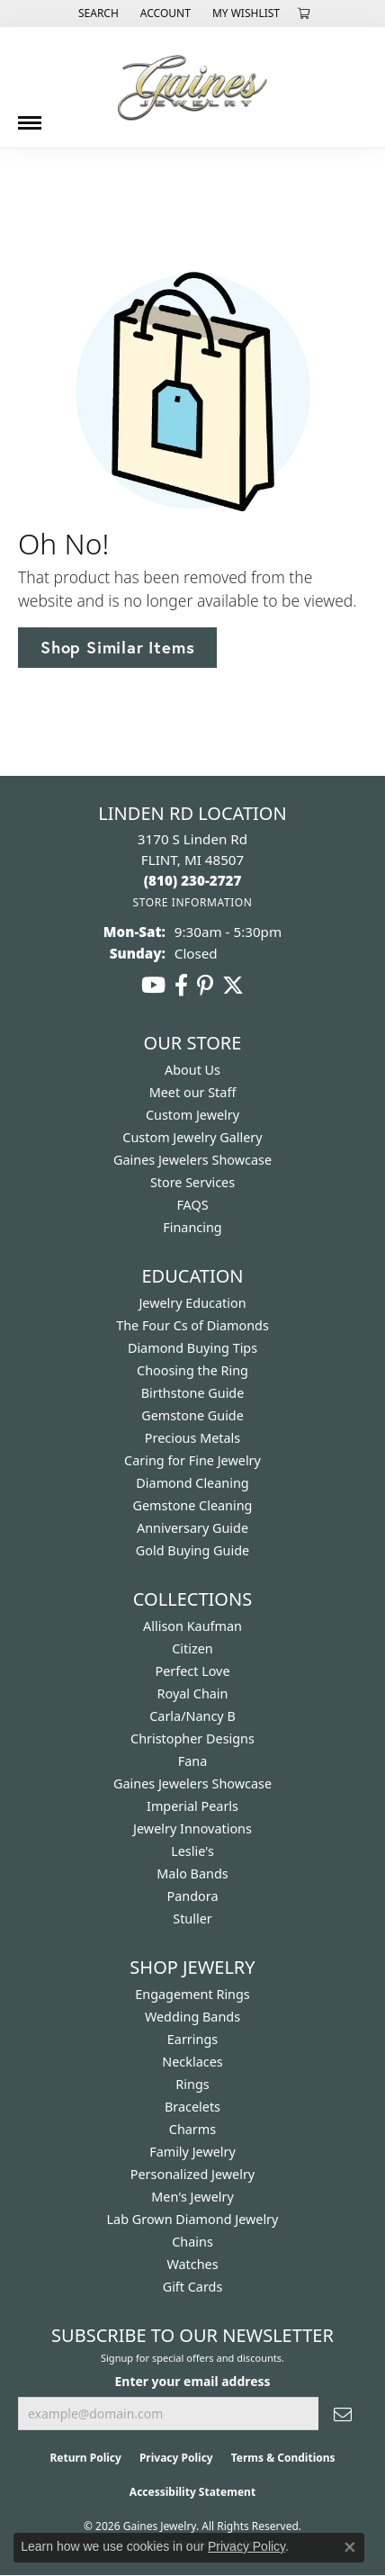 The width and height of the screenshot is (385, 2576). I want to click on About Us, so click(192, 1069).